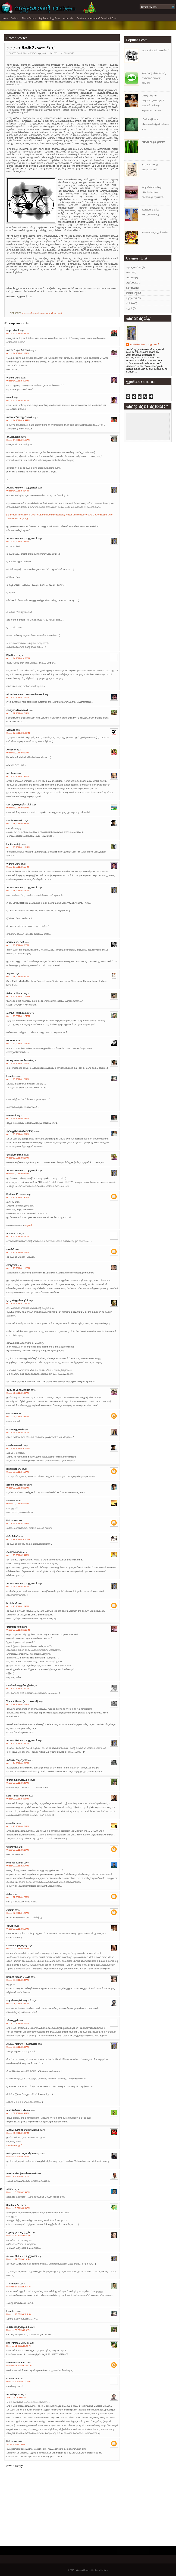  I want to click on November 10, 2011 at 9:51 AM, so click(18, 2236).